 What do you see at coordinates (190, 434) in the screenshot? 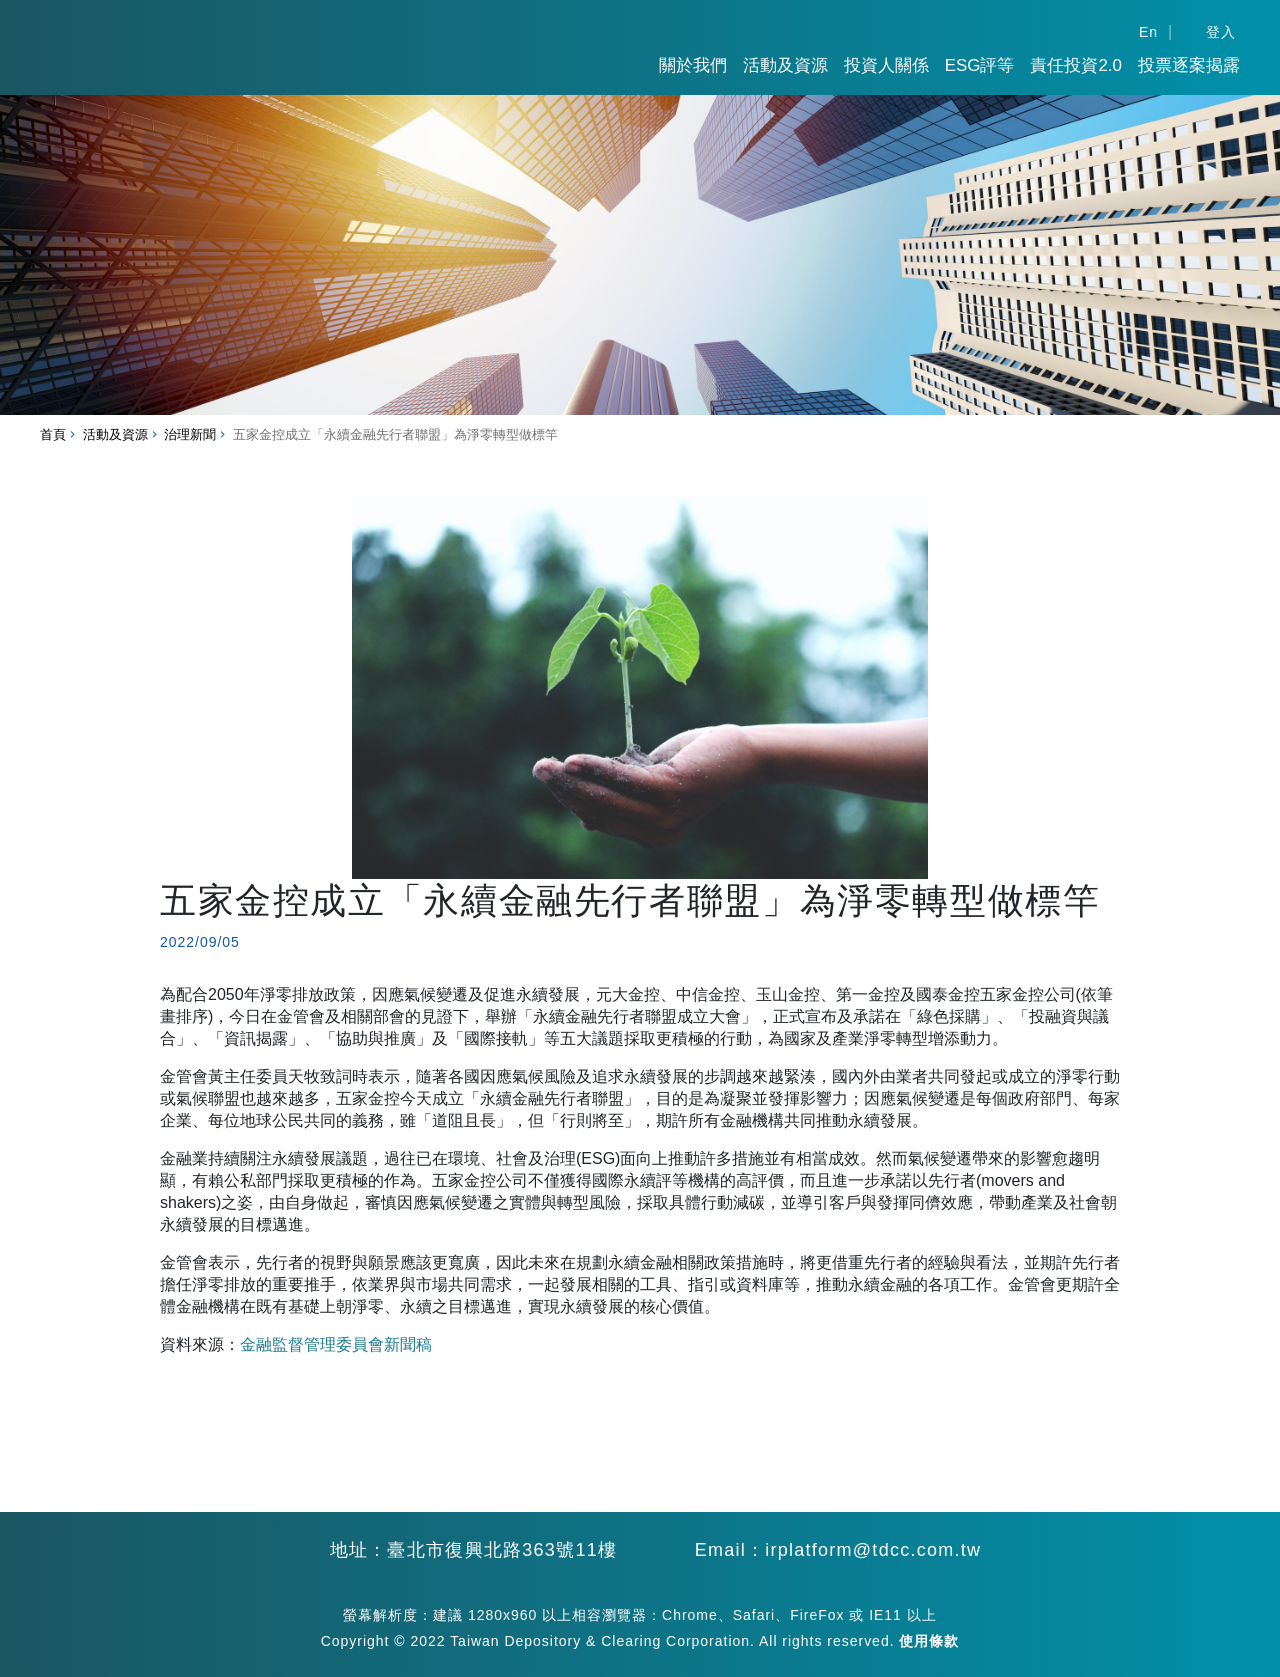
I see `治理新聞` at bounding box center [190, 434].